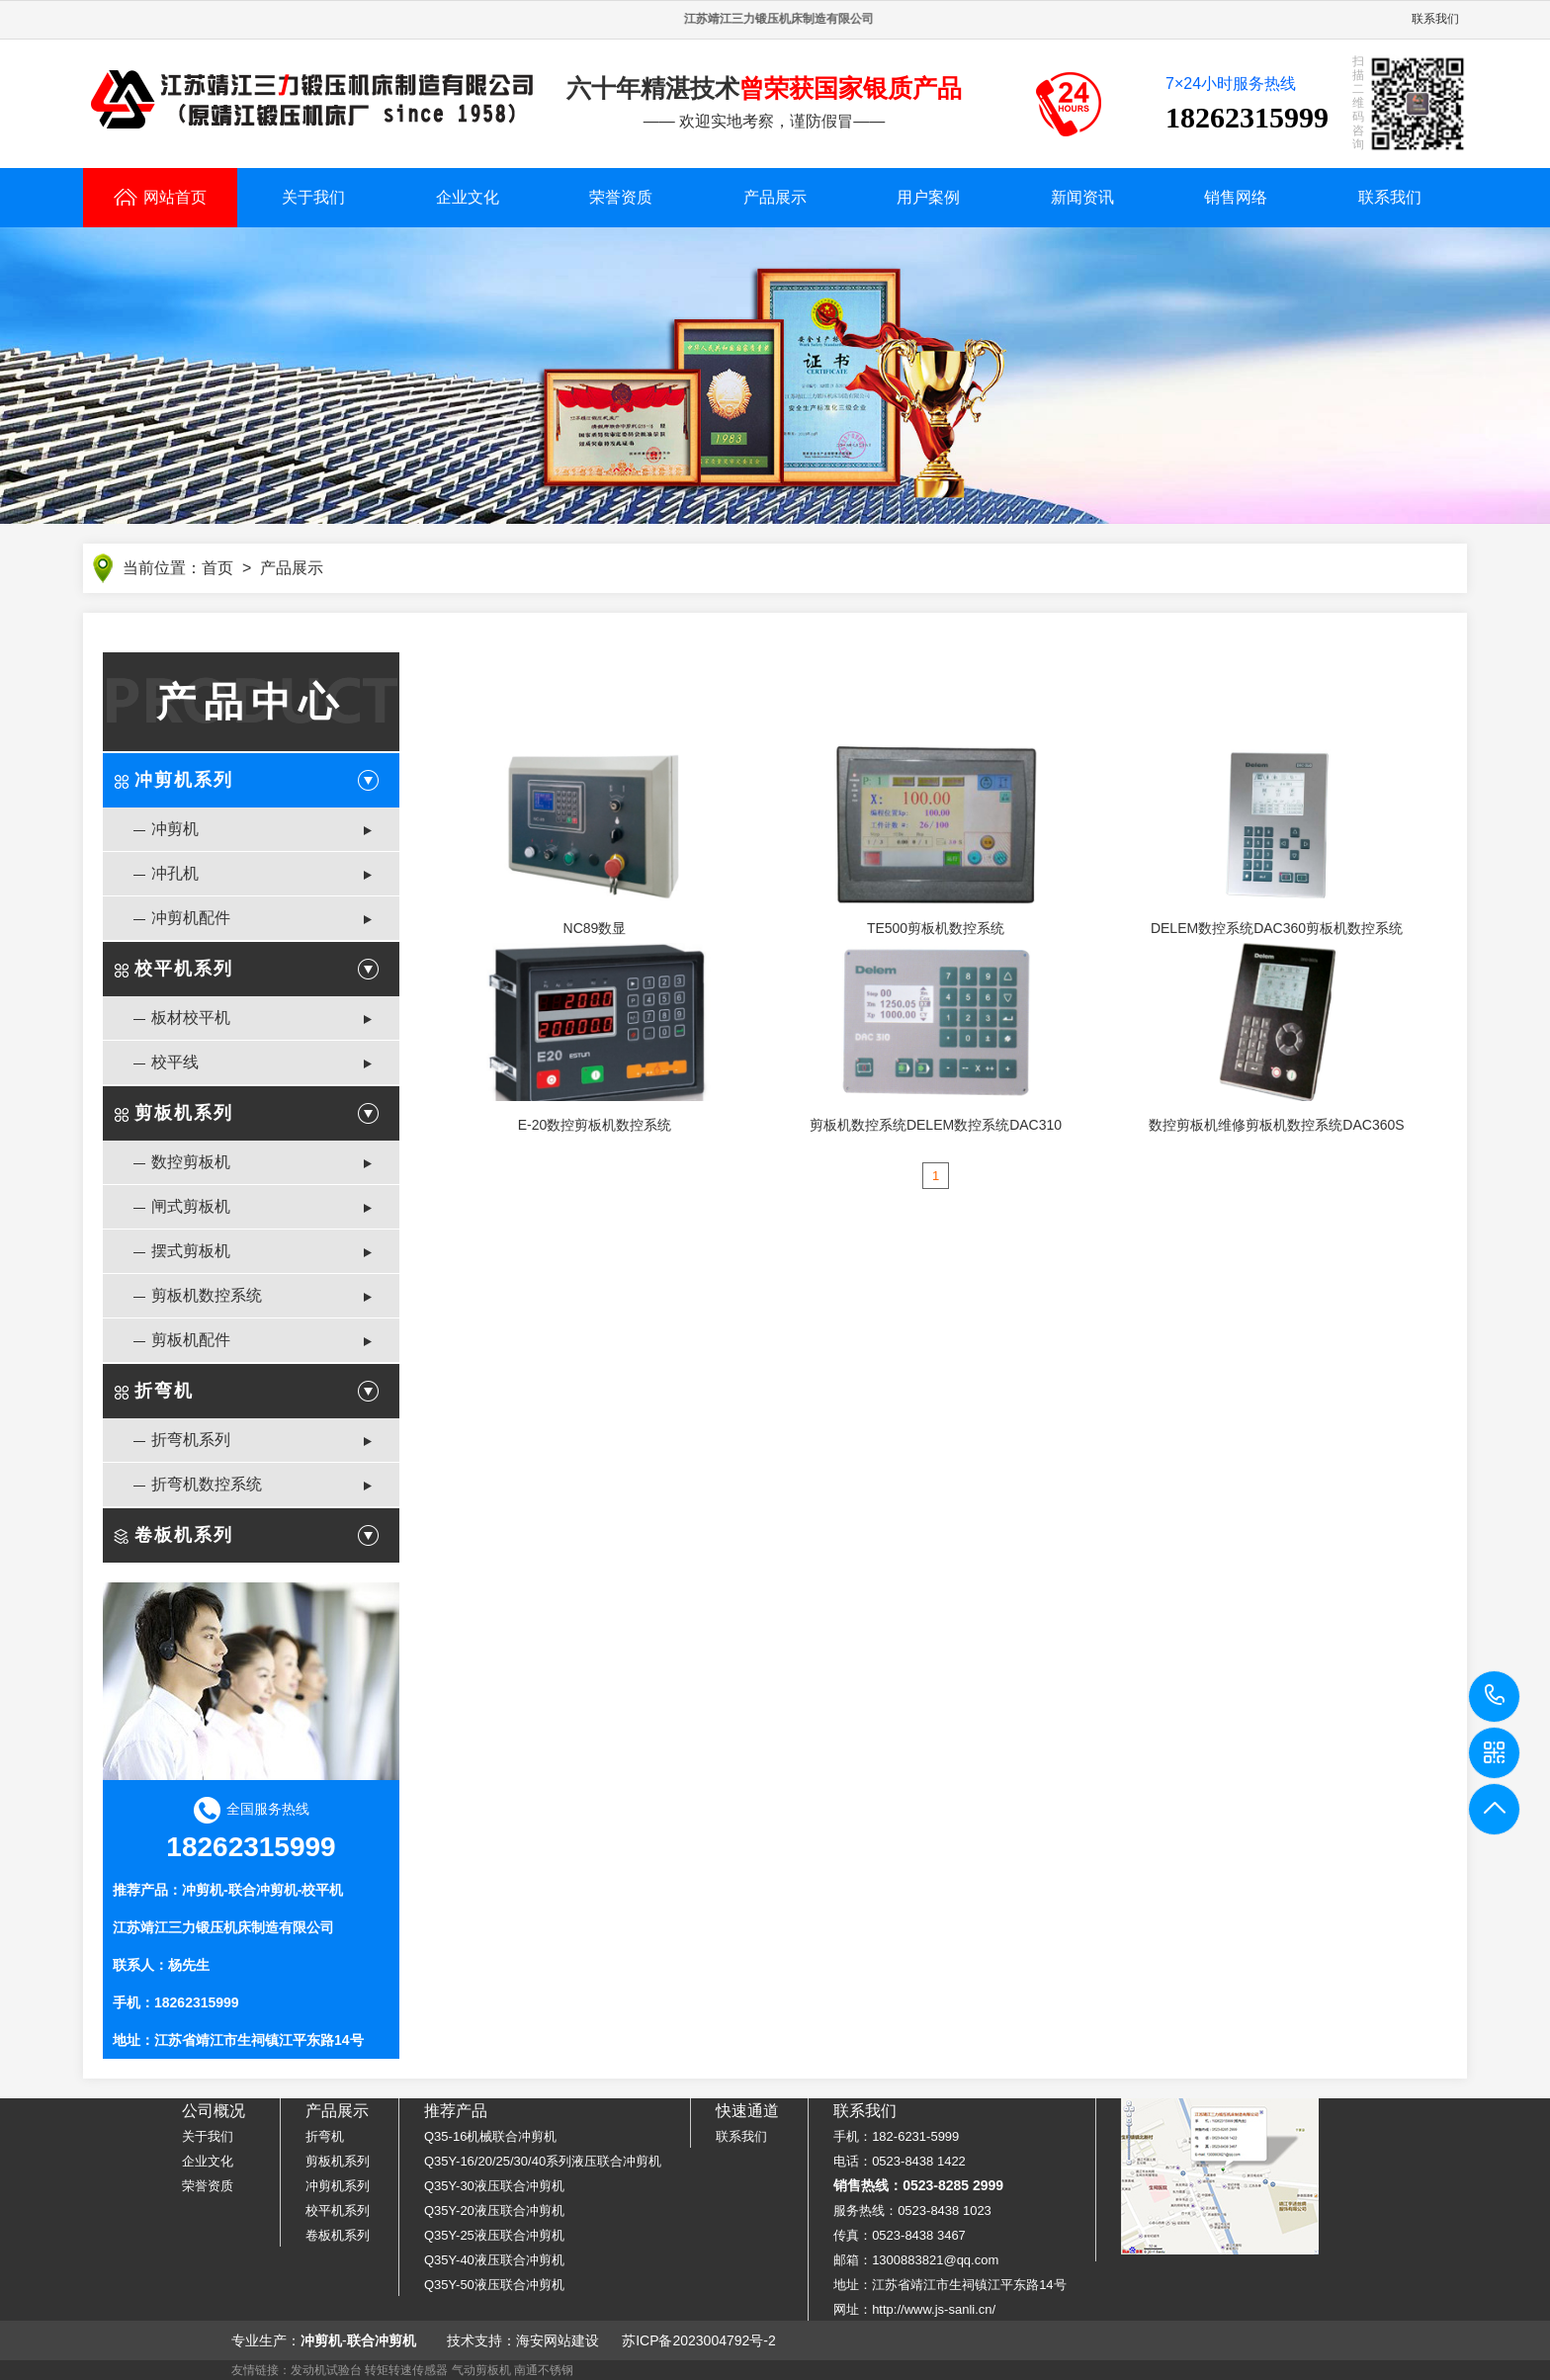 Image resolution: width=1550 pixels, height=2380 pixels. I want to click on Q35Y-25液压联合冲剪机, so click(494, 2235).